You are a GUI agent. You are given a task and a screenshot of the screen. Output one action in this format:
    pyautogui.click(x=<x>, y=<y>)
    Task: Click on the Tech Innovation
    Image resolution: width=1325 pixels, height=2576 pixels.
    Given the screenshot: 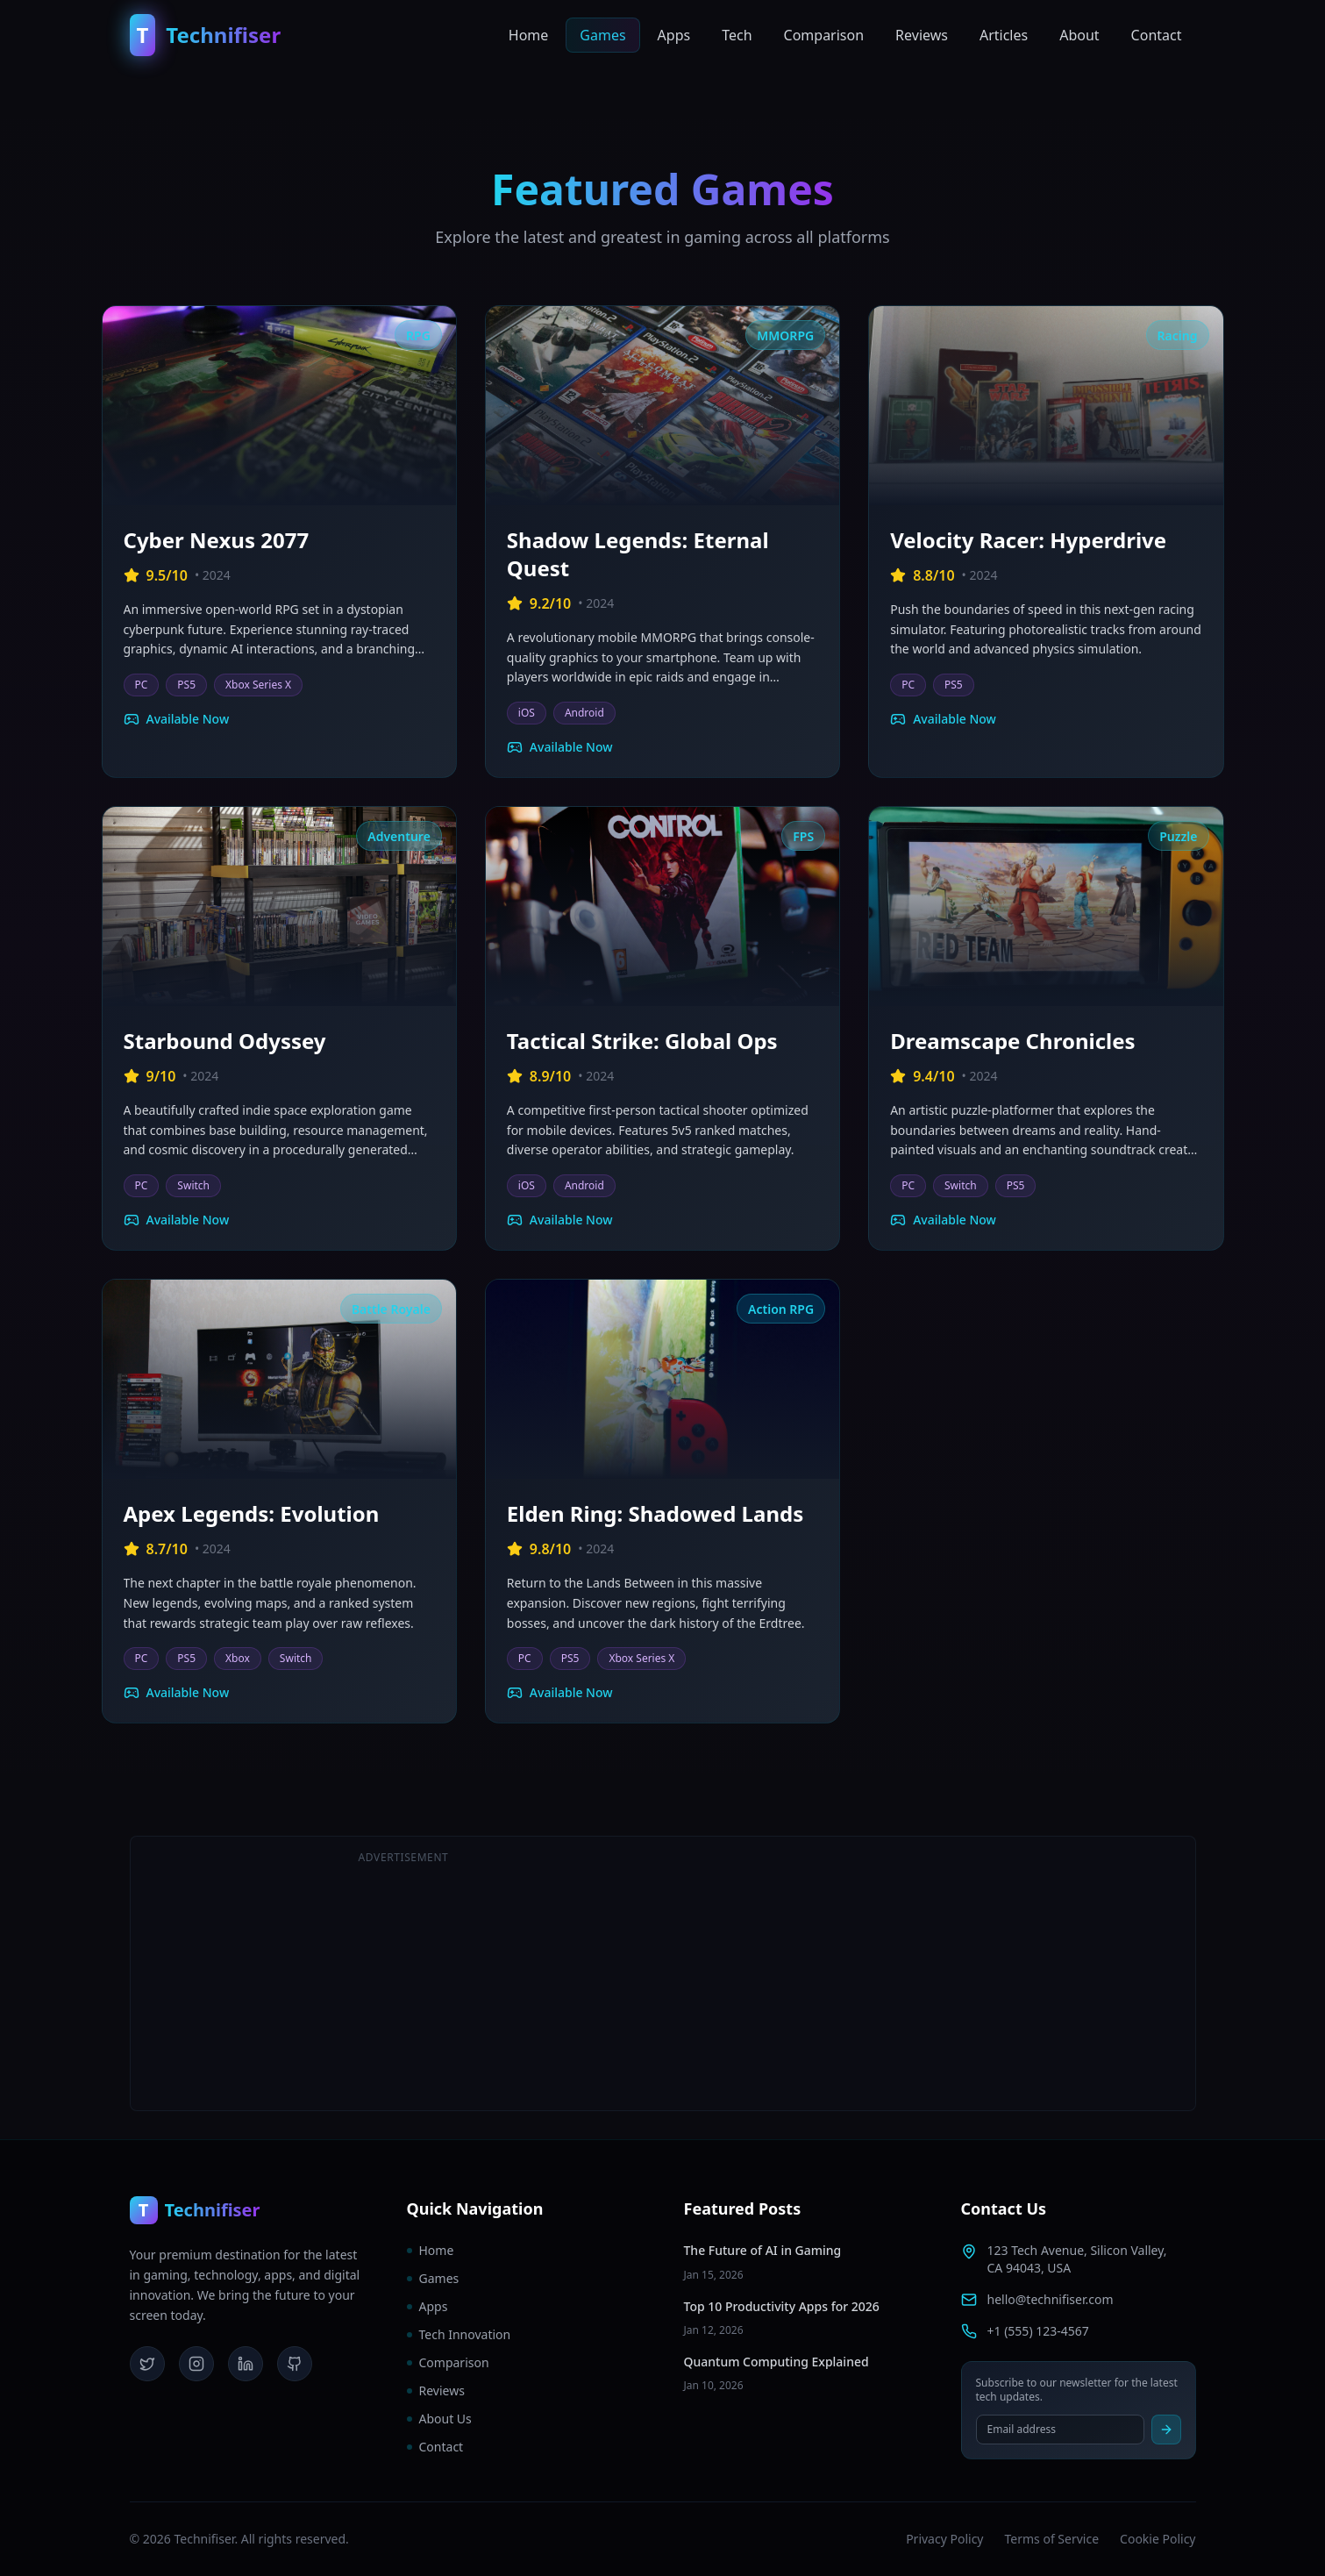 What is the action you would take?
    pyautogui.click(x=459, y=2334)
    